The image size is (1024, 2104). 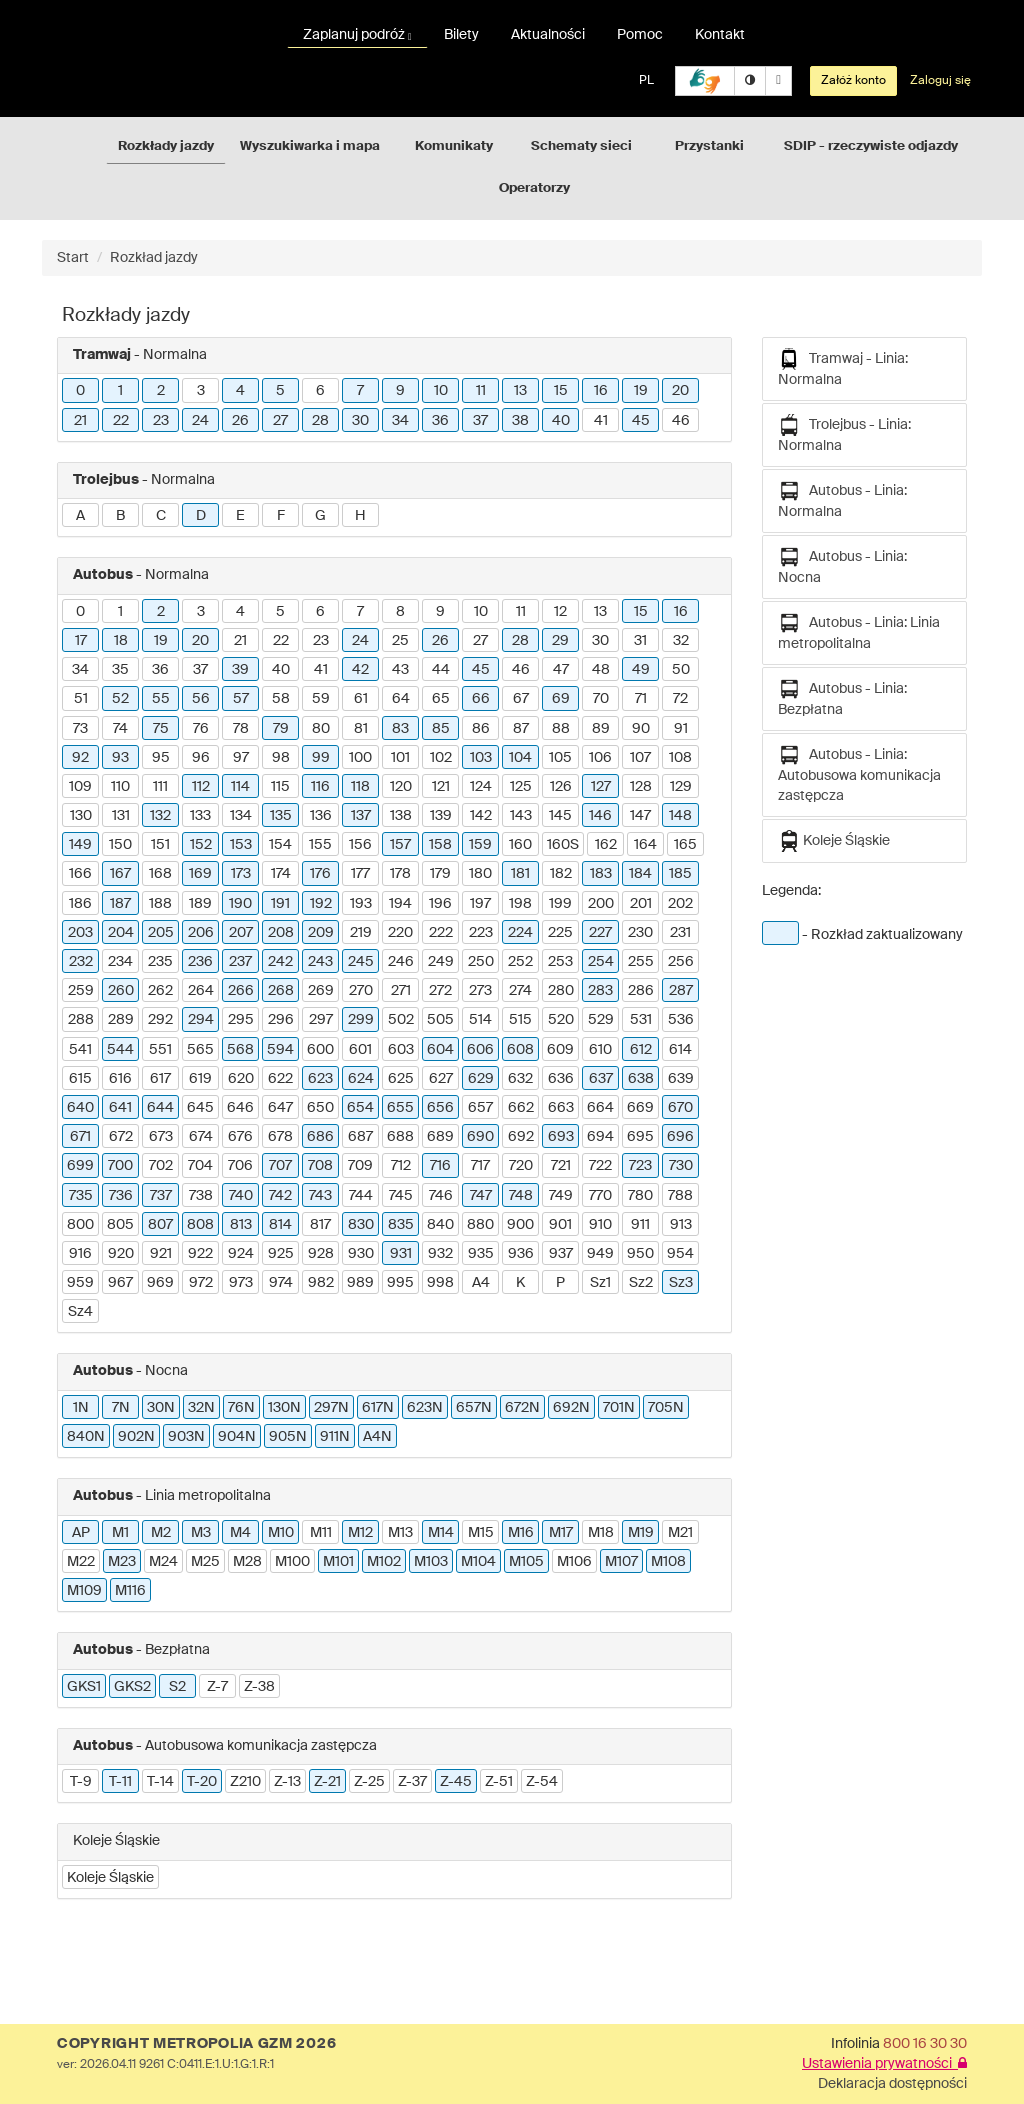 What do you see at coordinates (522, 1408) in the screenshot?
I see `672N [button]` at bounding box center [522, 1408].